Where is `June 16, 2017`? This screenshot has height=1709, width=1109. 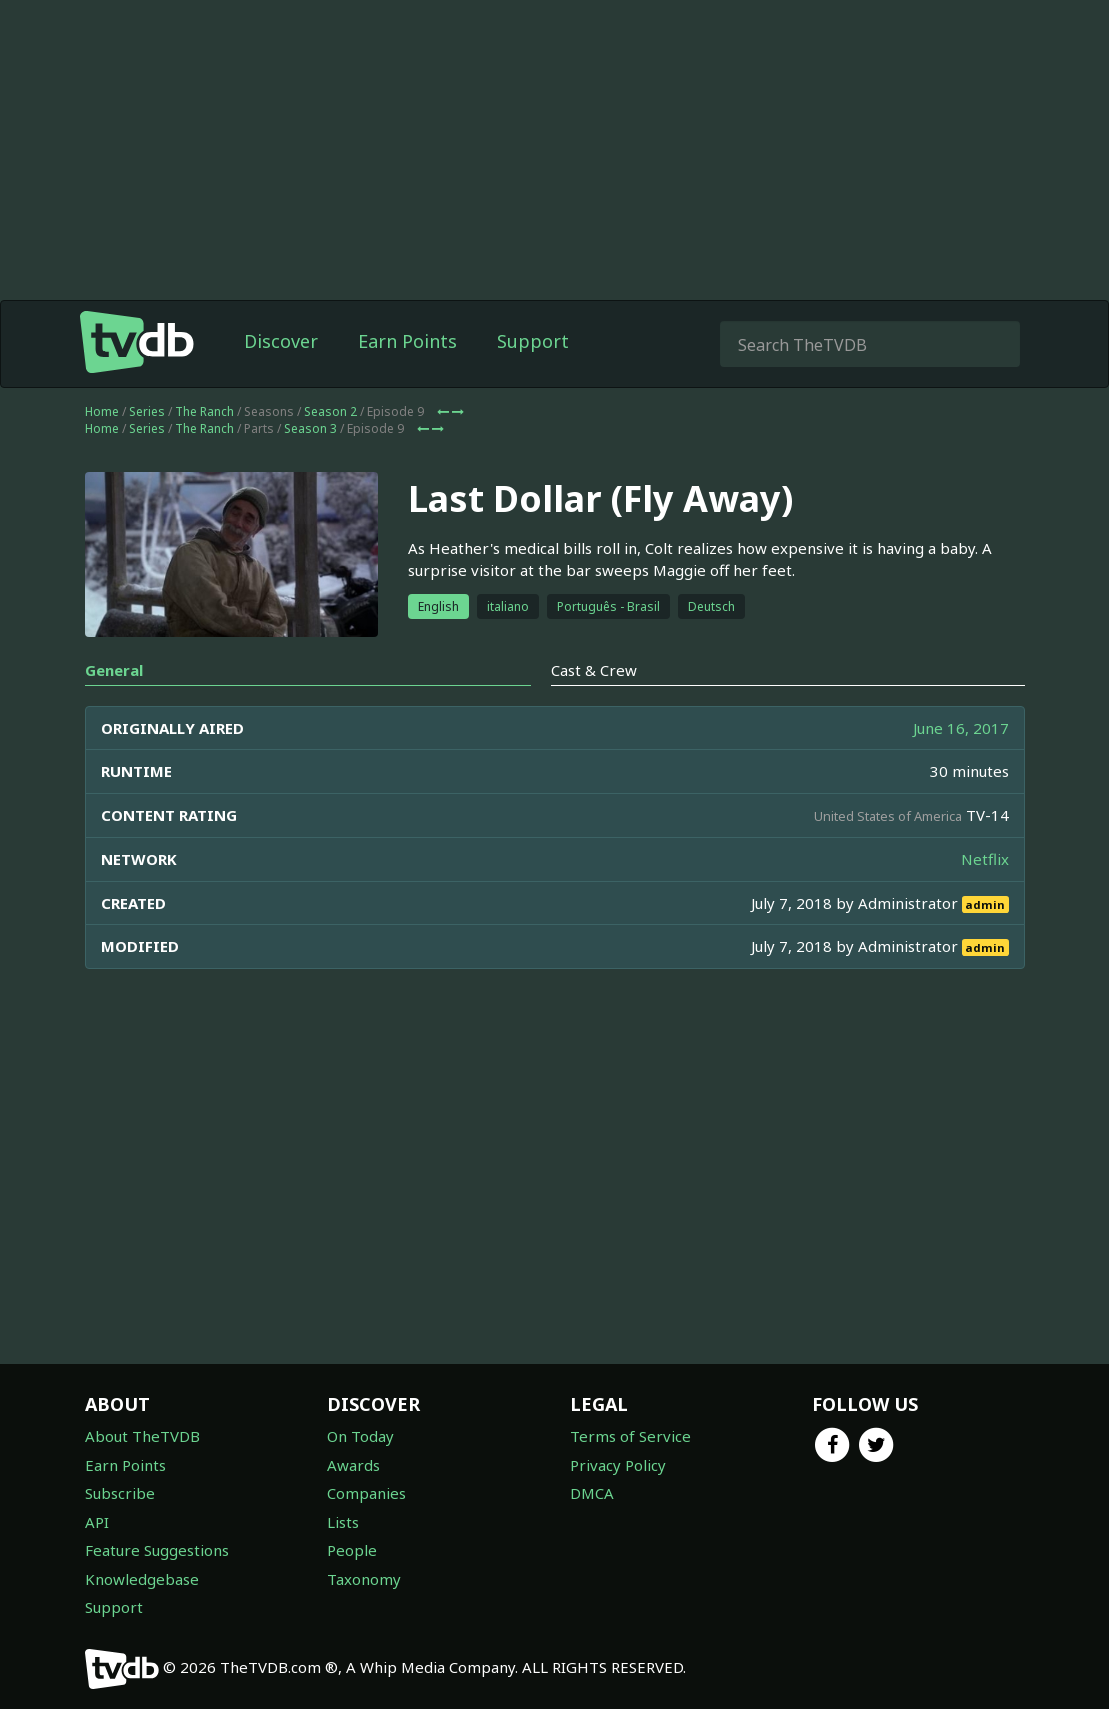
June 16, 2017 is located at coordinates (961, 728).